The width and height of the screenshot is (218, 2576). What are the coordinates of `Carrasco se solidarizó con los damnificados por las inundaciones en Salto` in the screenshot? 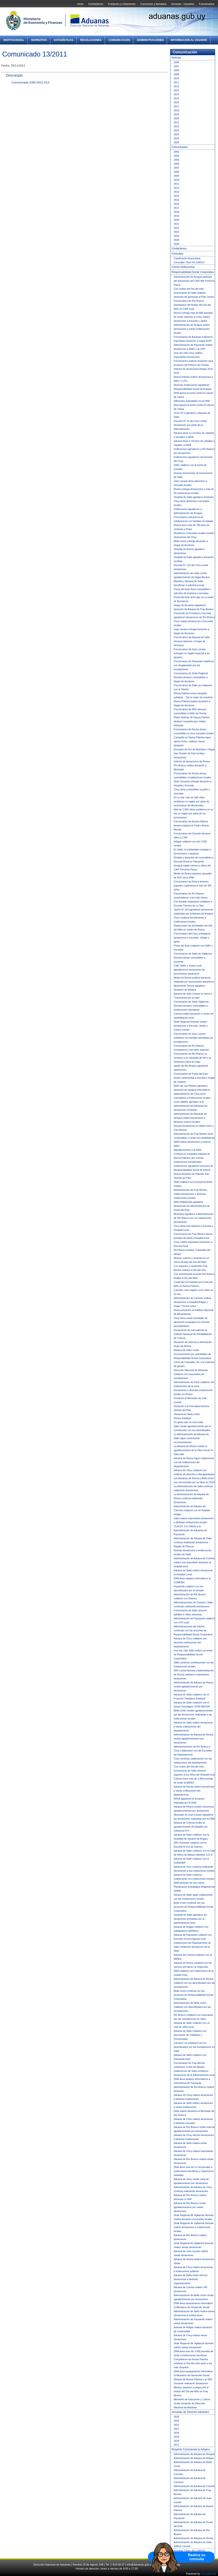 It's located at (194, 2047).